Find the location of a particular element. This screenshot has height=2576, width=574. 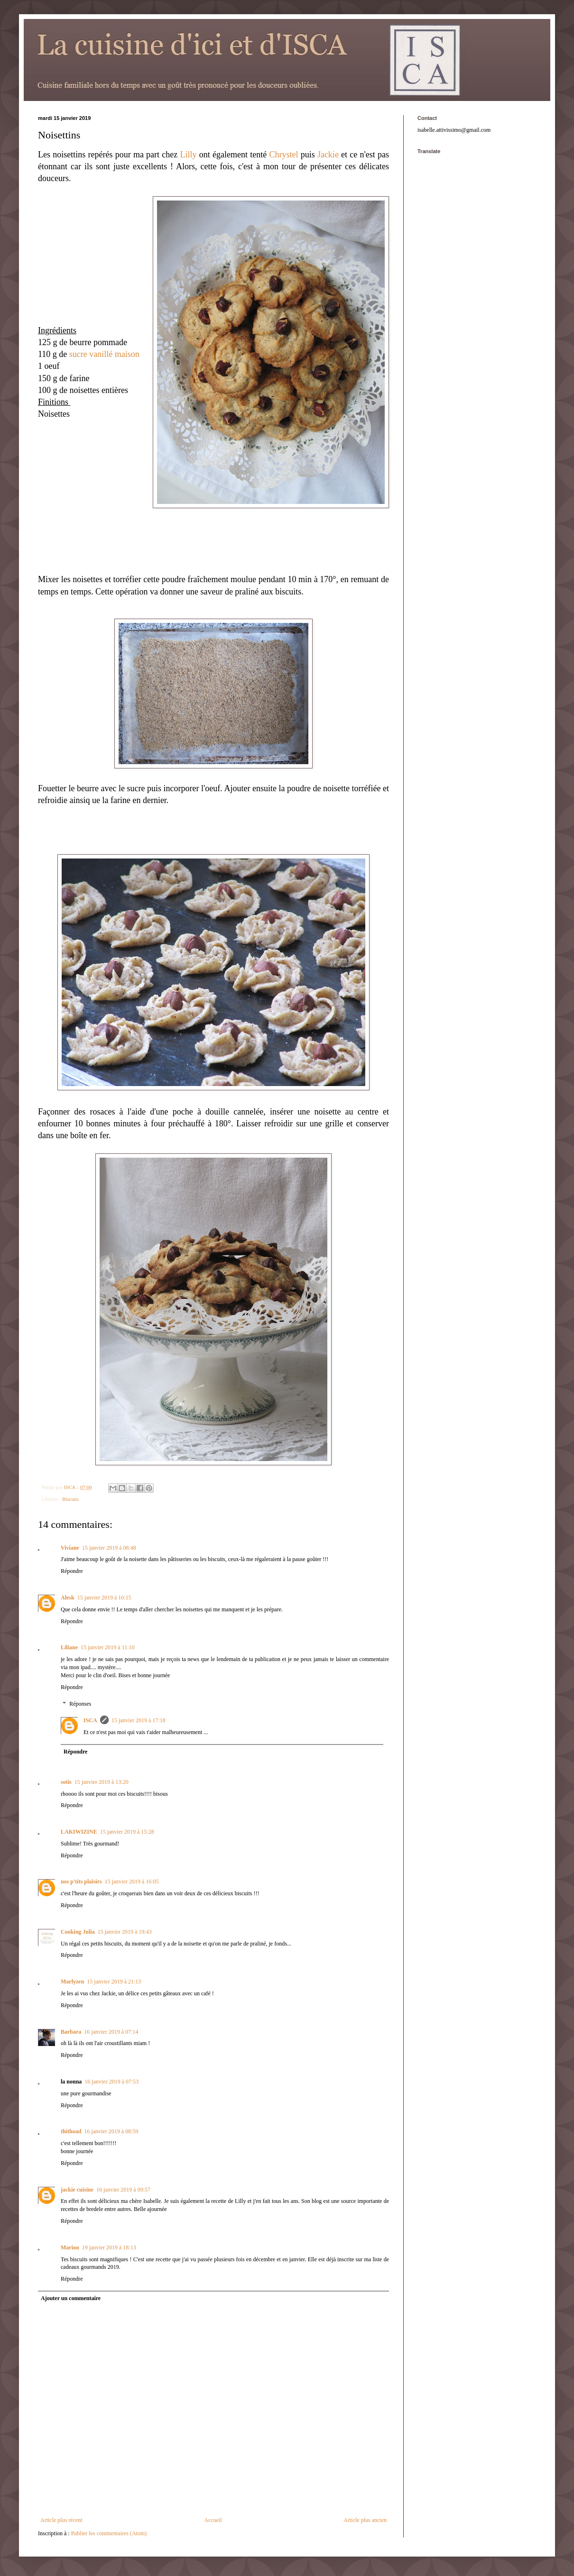

Réponses is located at coordinates (80, 1704).